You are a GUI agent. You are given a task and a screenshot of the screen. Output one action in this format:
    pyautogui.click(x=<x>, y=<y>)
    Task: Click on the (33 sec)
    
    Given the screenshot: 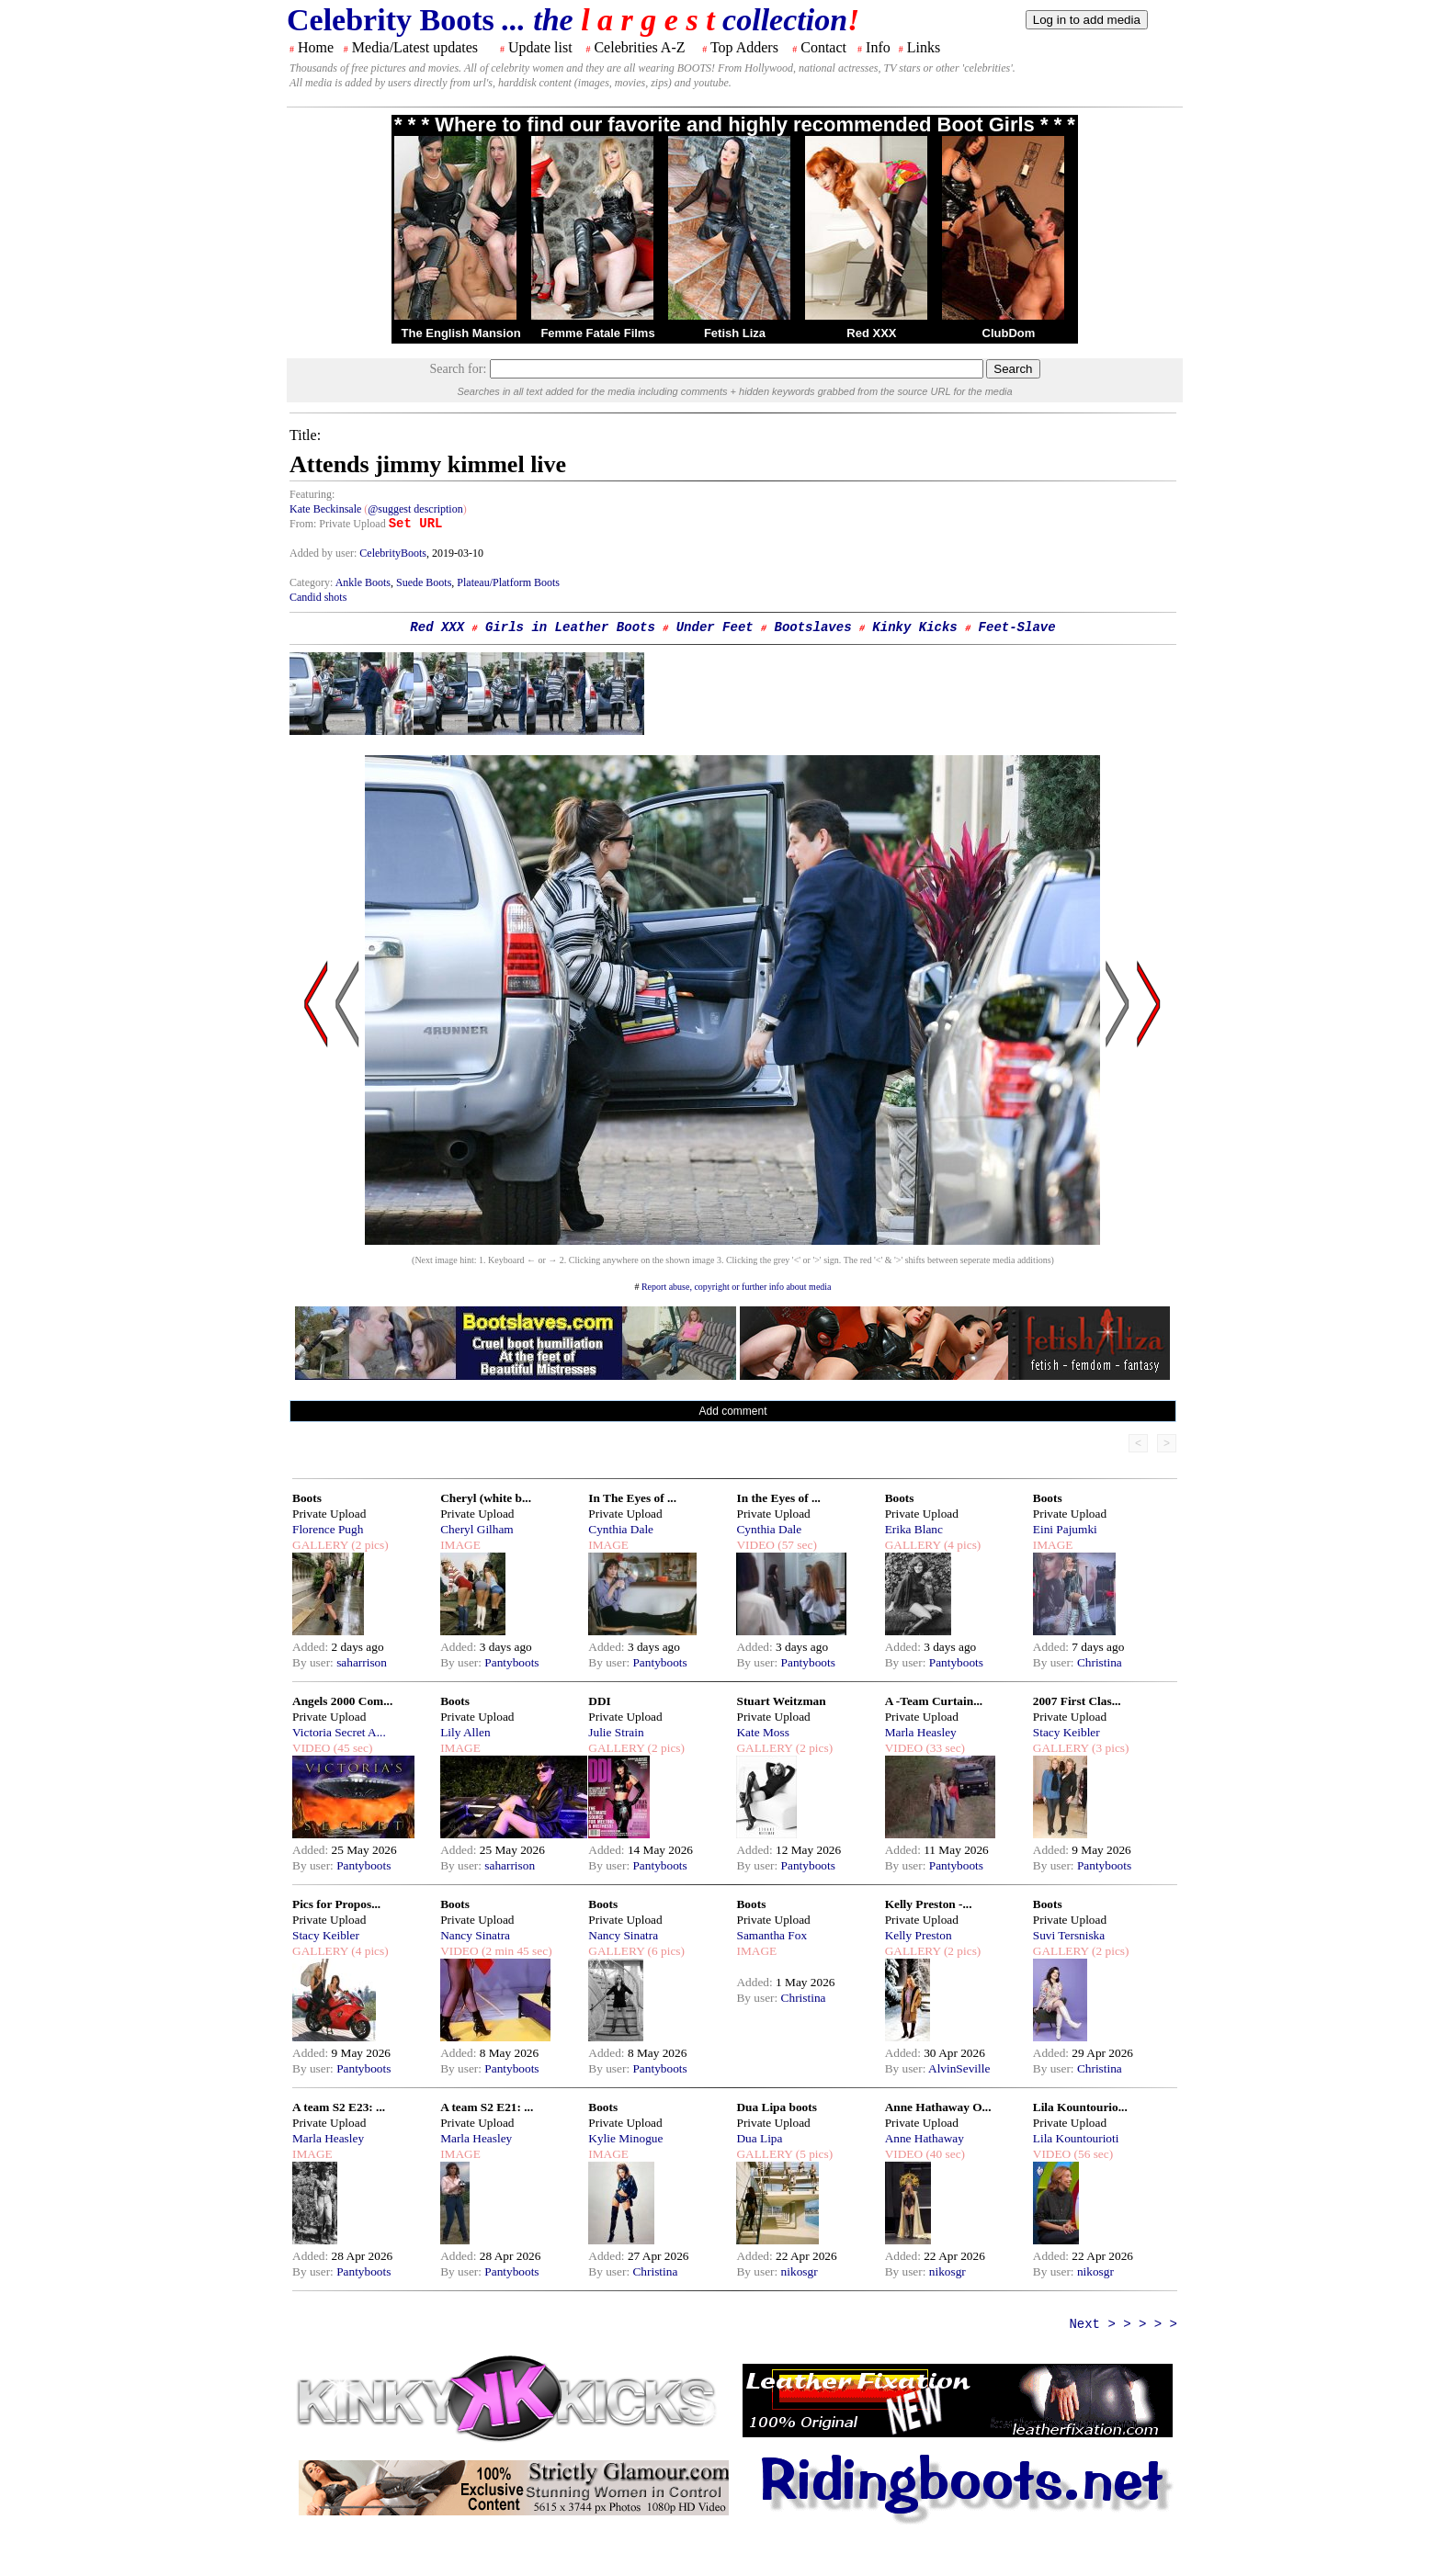 What is the action you would take?
    pyautogui.click(x=944, y=1748)
    